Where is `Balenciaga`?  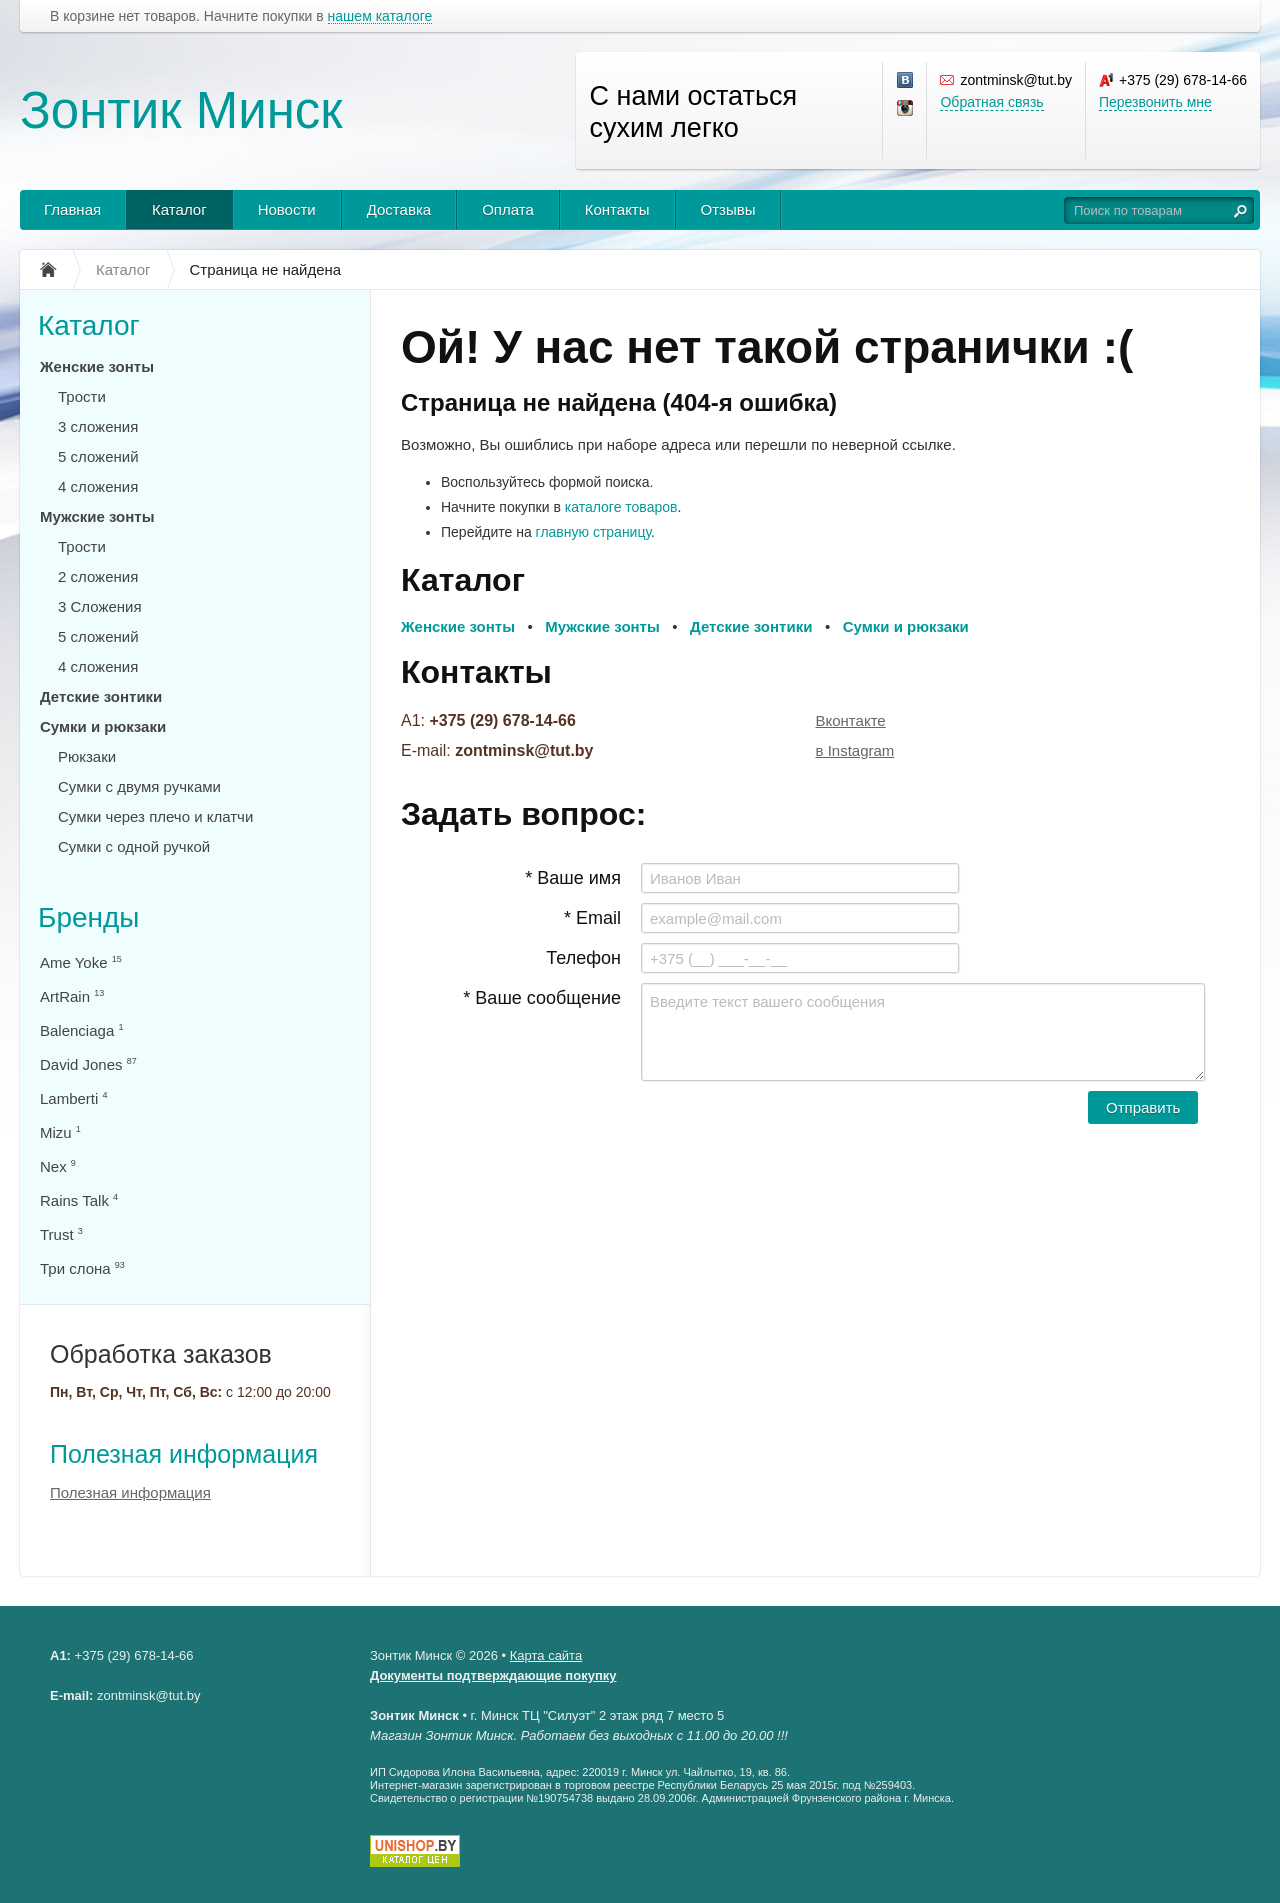
Balenciaga is located at coordinates (81, 1030).